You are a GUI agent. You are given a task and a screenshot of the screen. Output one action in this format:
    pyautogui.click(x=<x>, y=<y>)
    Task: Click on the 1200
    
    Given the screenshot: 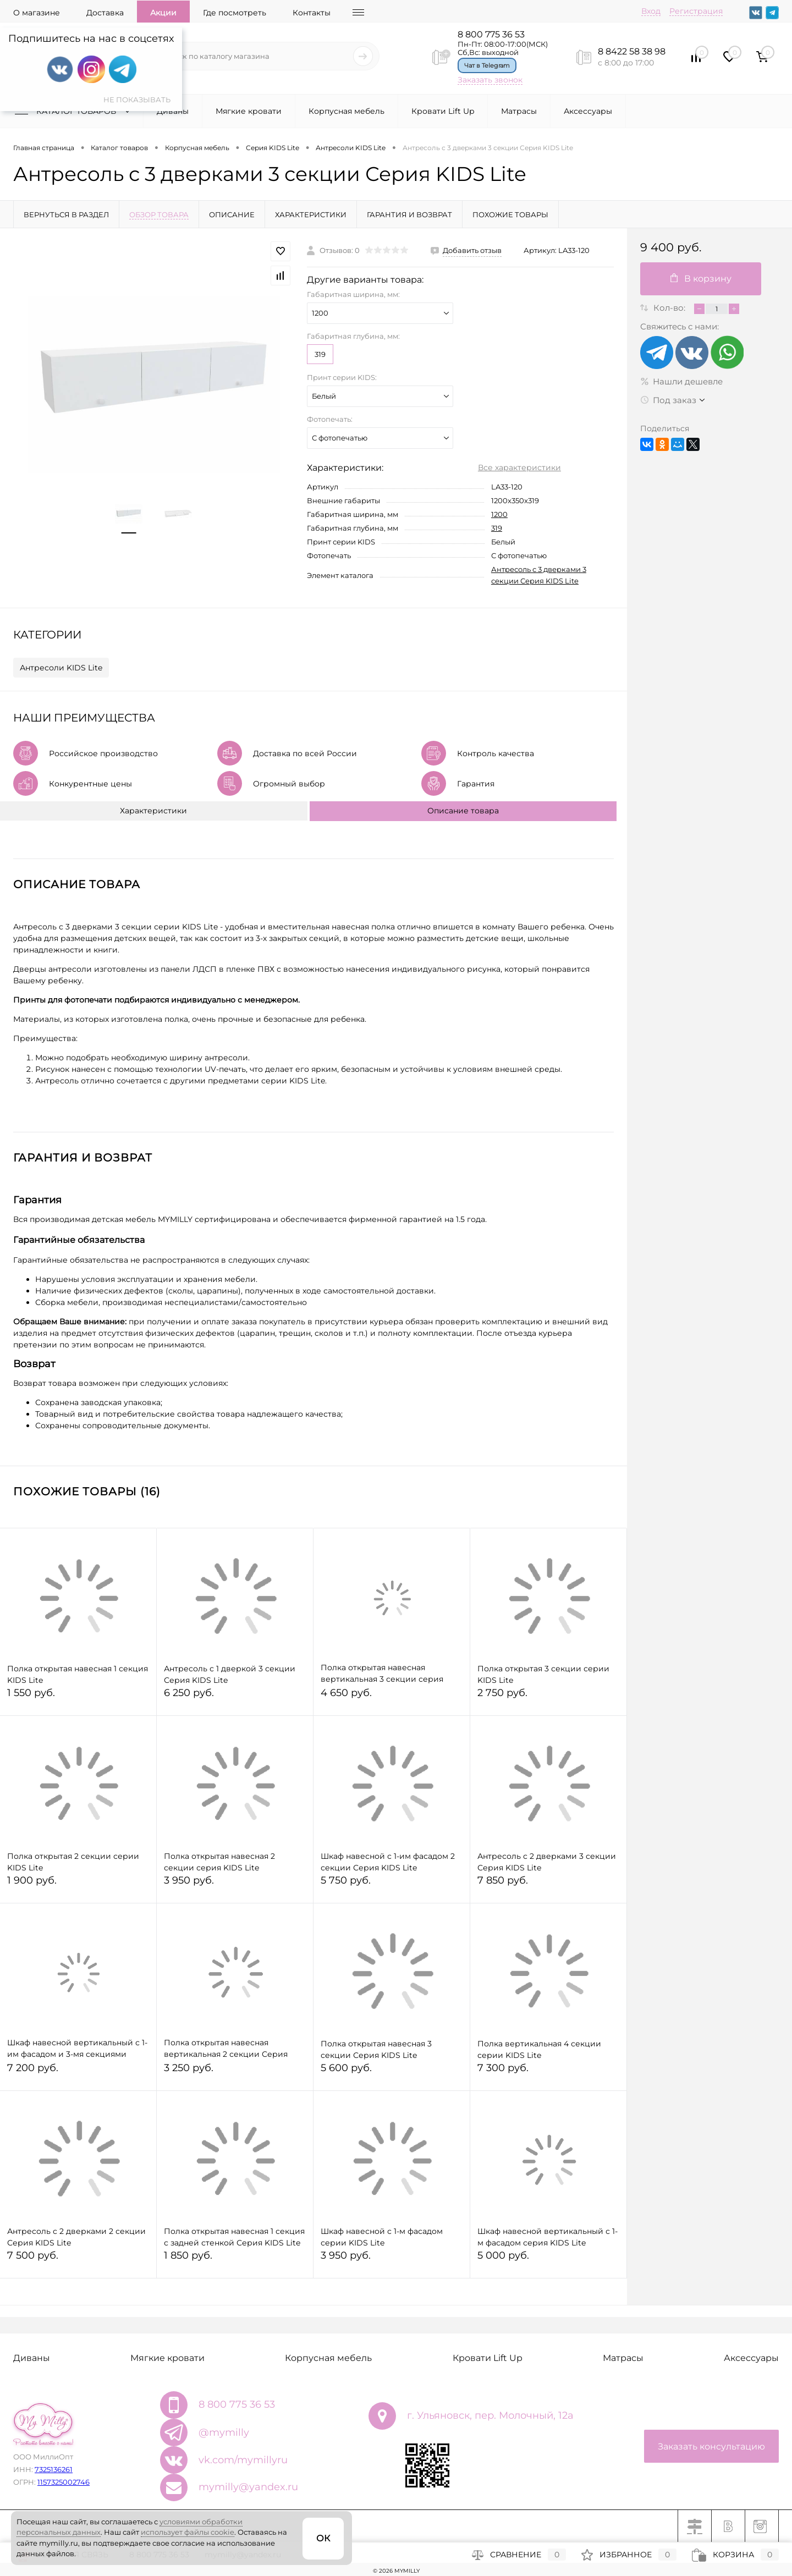 What is the action you would take?
    pyautogui.click(x=499, y=514)
    